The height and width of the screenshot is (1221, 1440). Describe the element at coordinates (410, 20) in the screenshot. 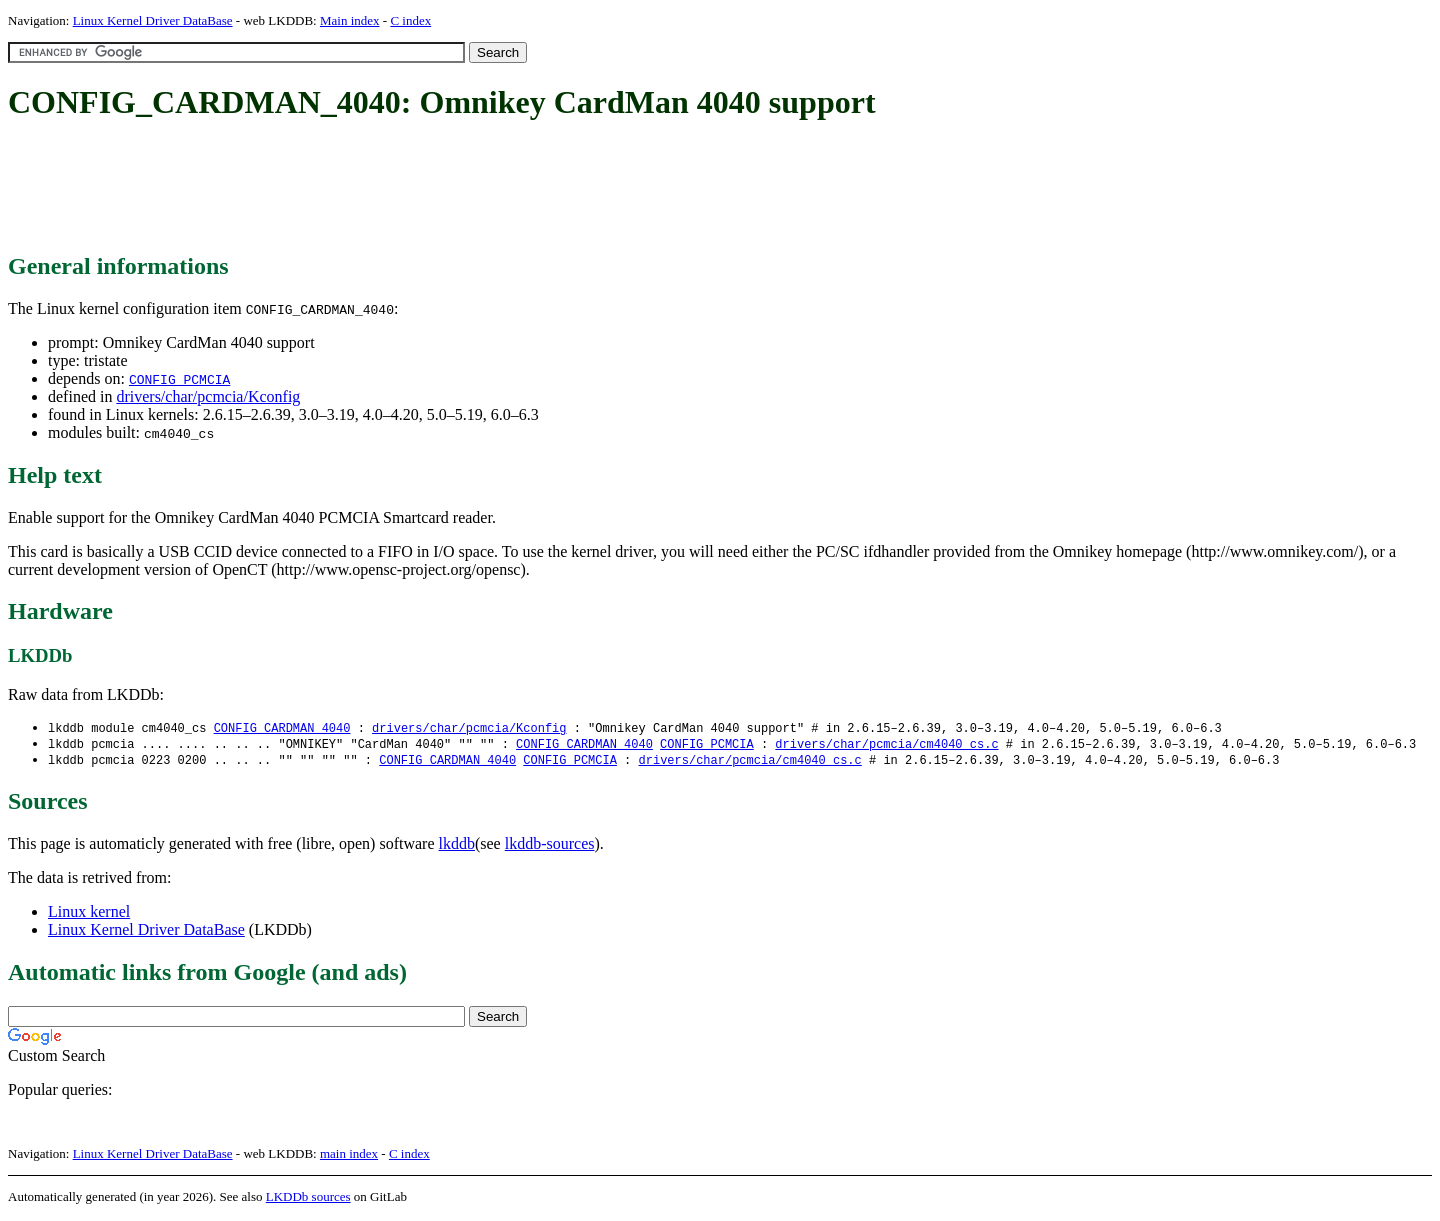

I see `C index` at that location.